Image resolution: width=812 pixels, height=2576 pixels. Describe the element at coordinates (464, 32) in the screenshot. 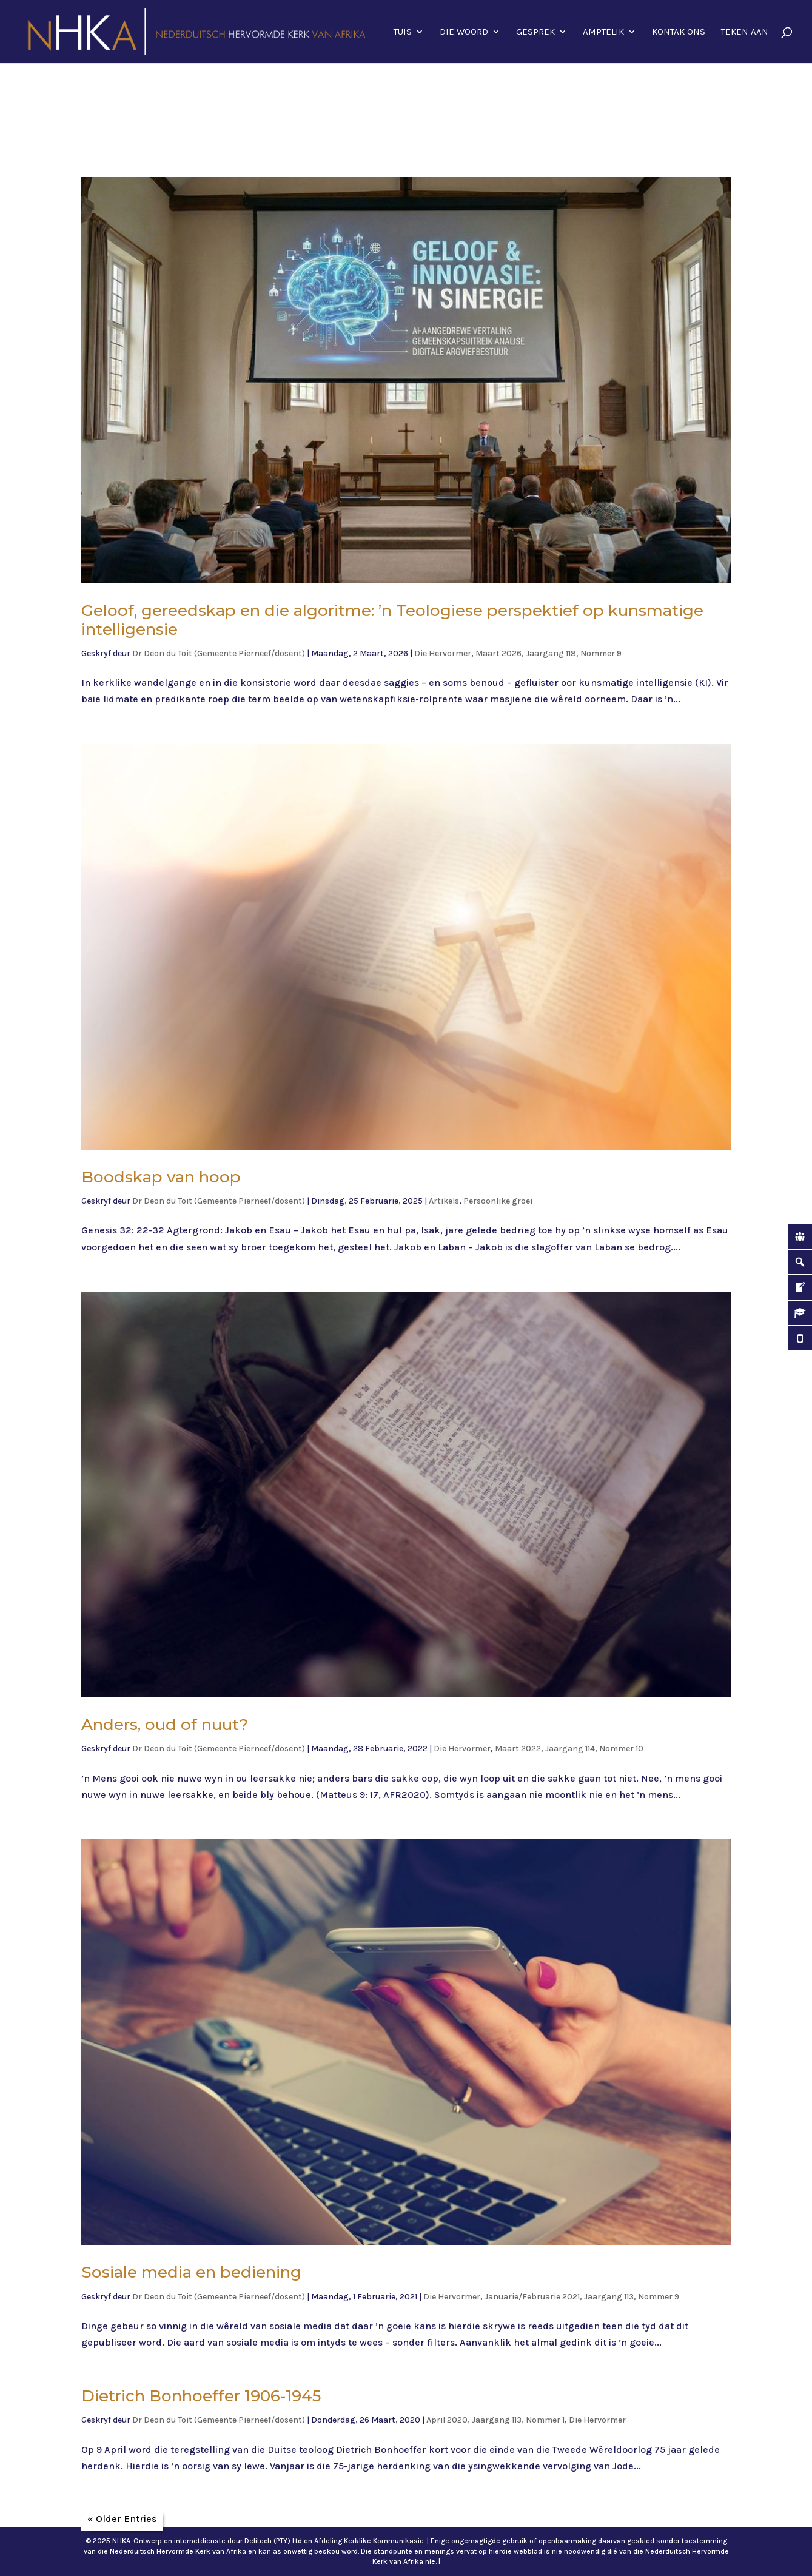

I see `Die Woord` at that location.